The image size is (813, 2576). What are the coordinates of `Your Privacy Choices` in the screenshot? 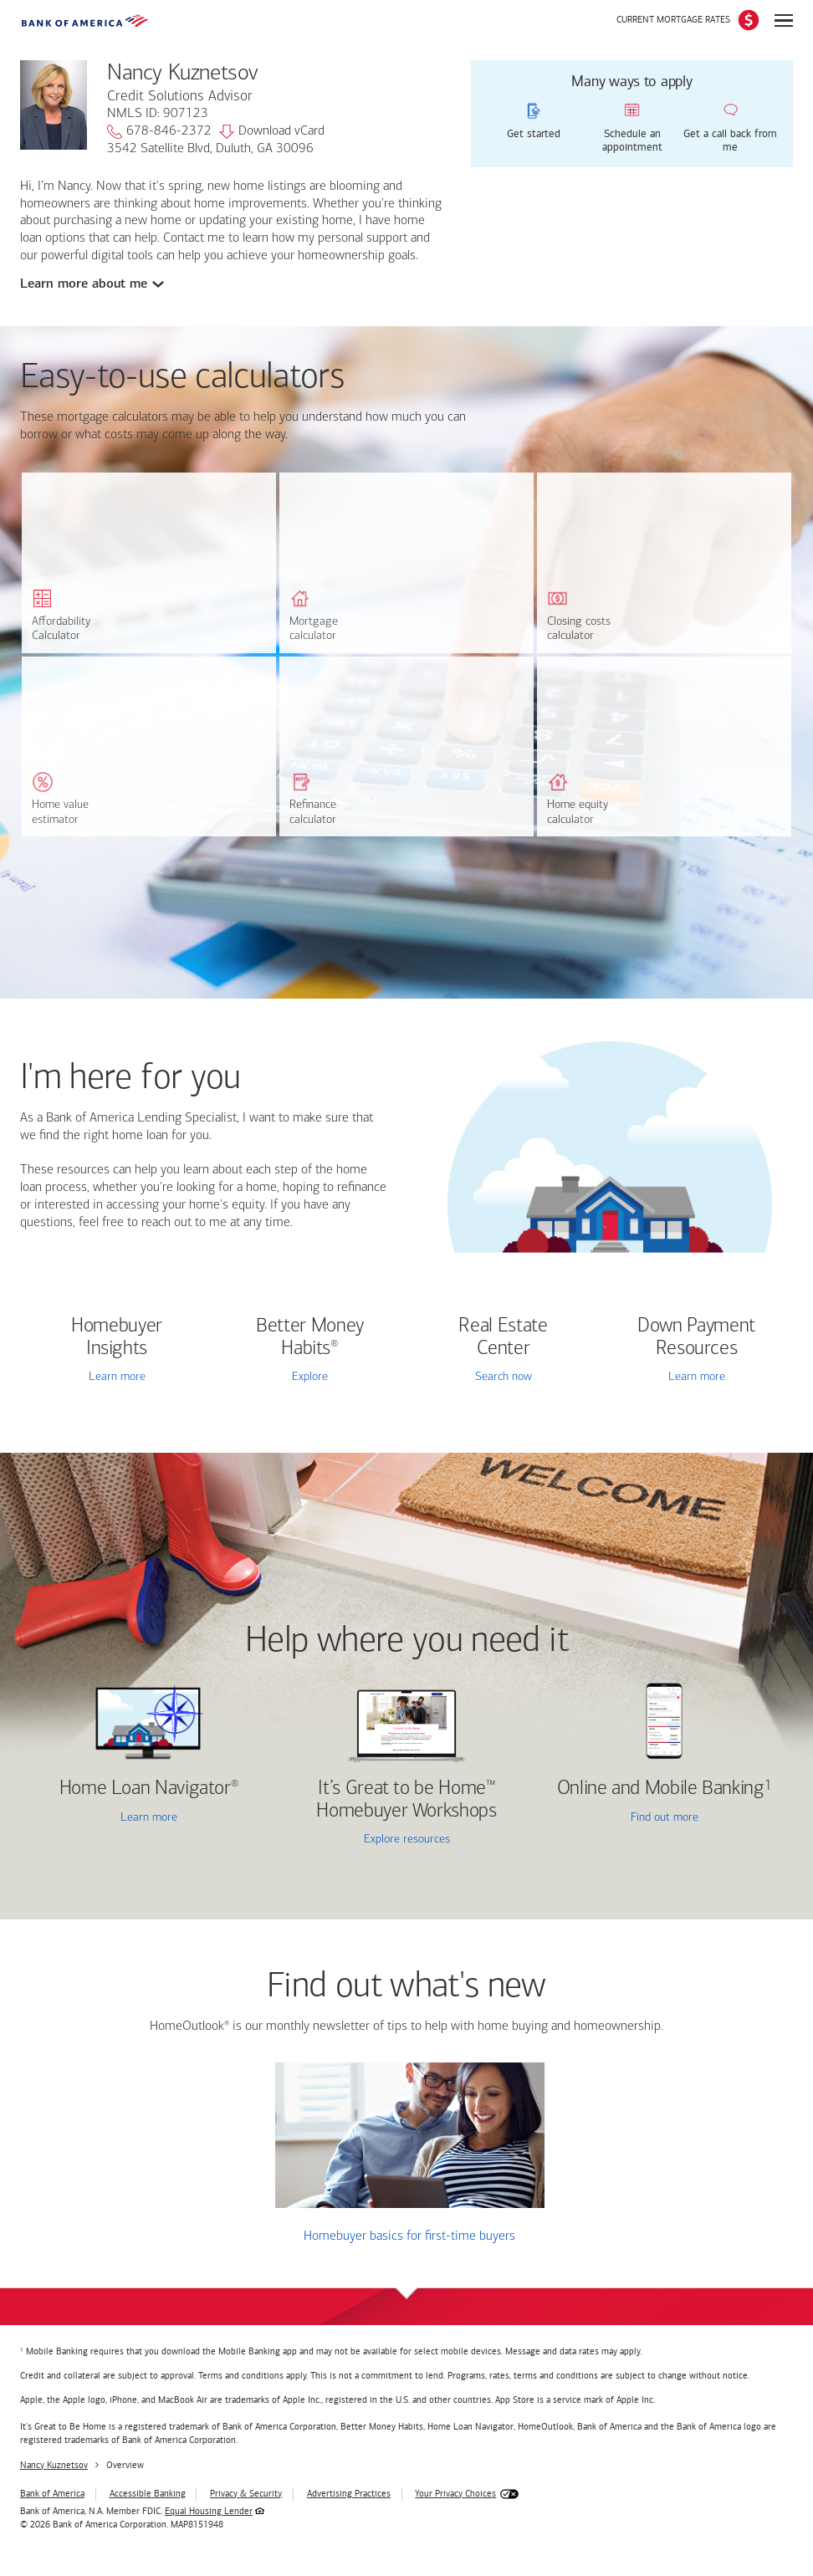 It's located at (455, 2493).